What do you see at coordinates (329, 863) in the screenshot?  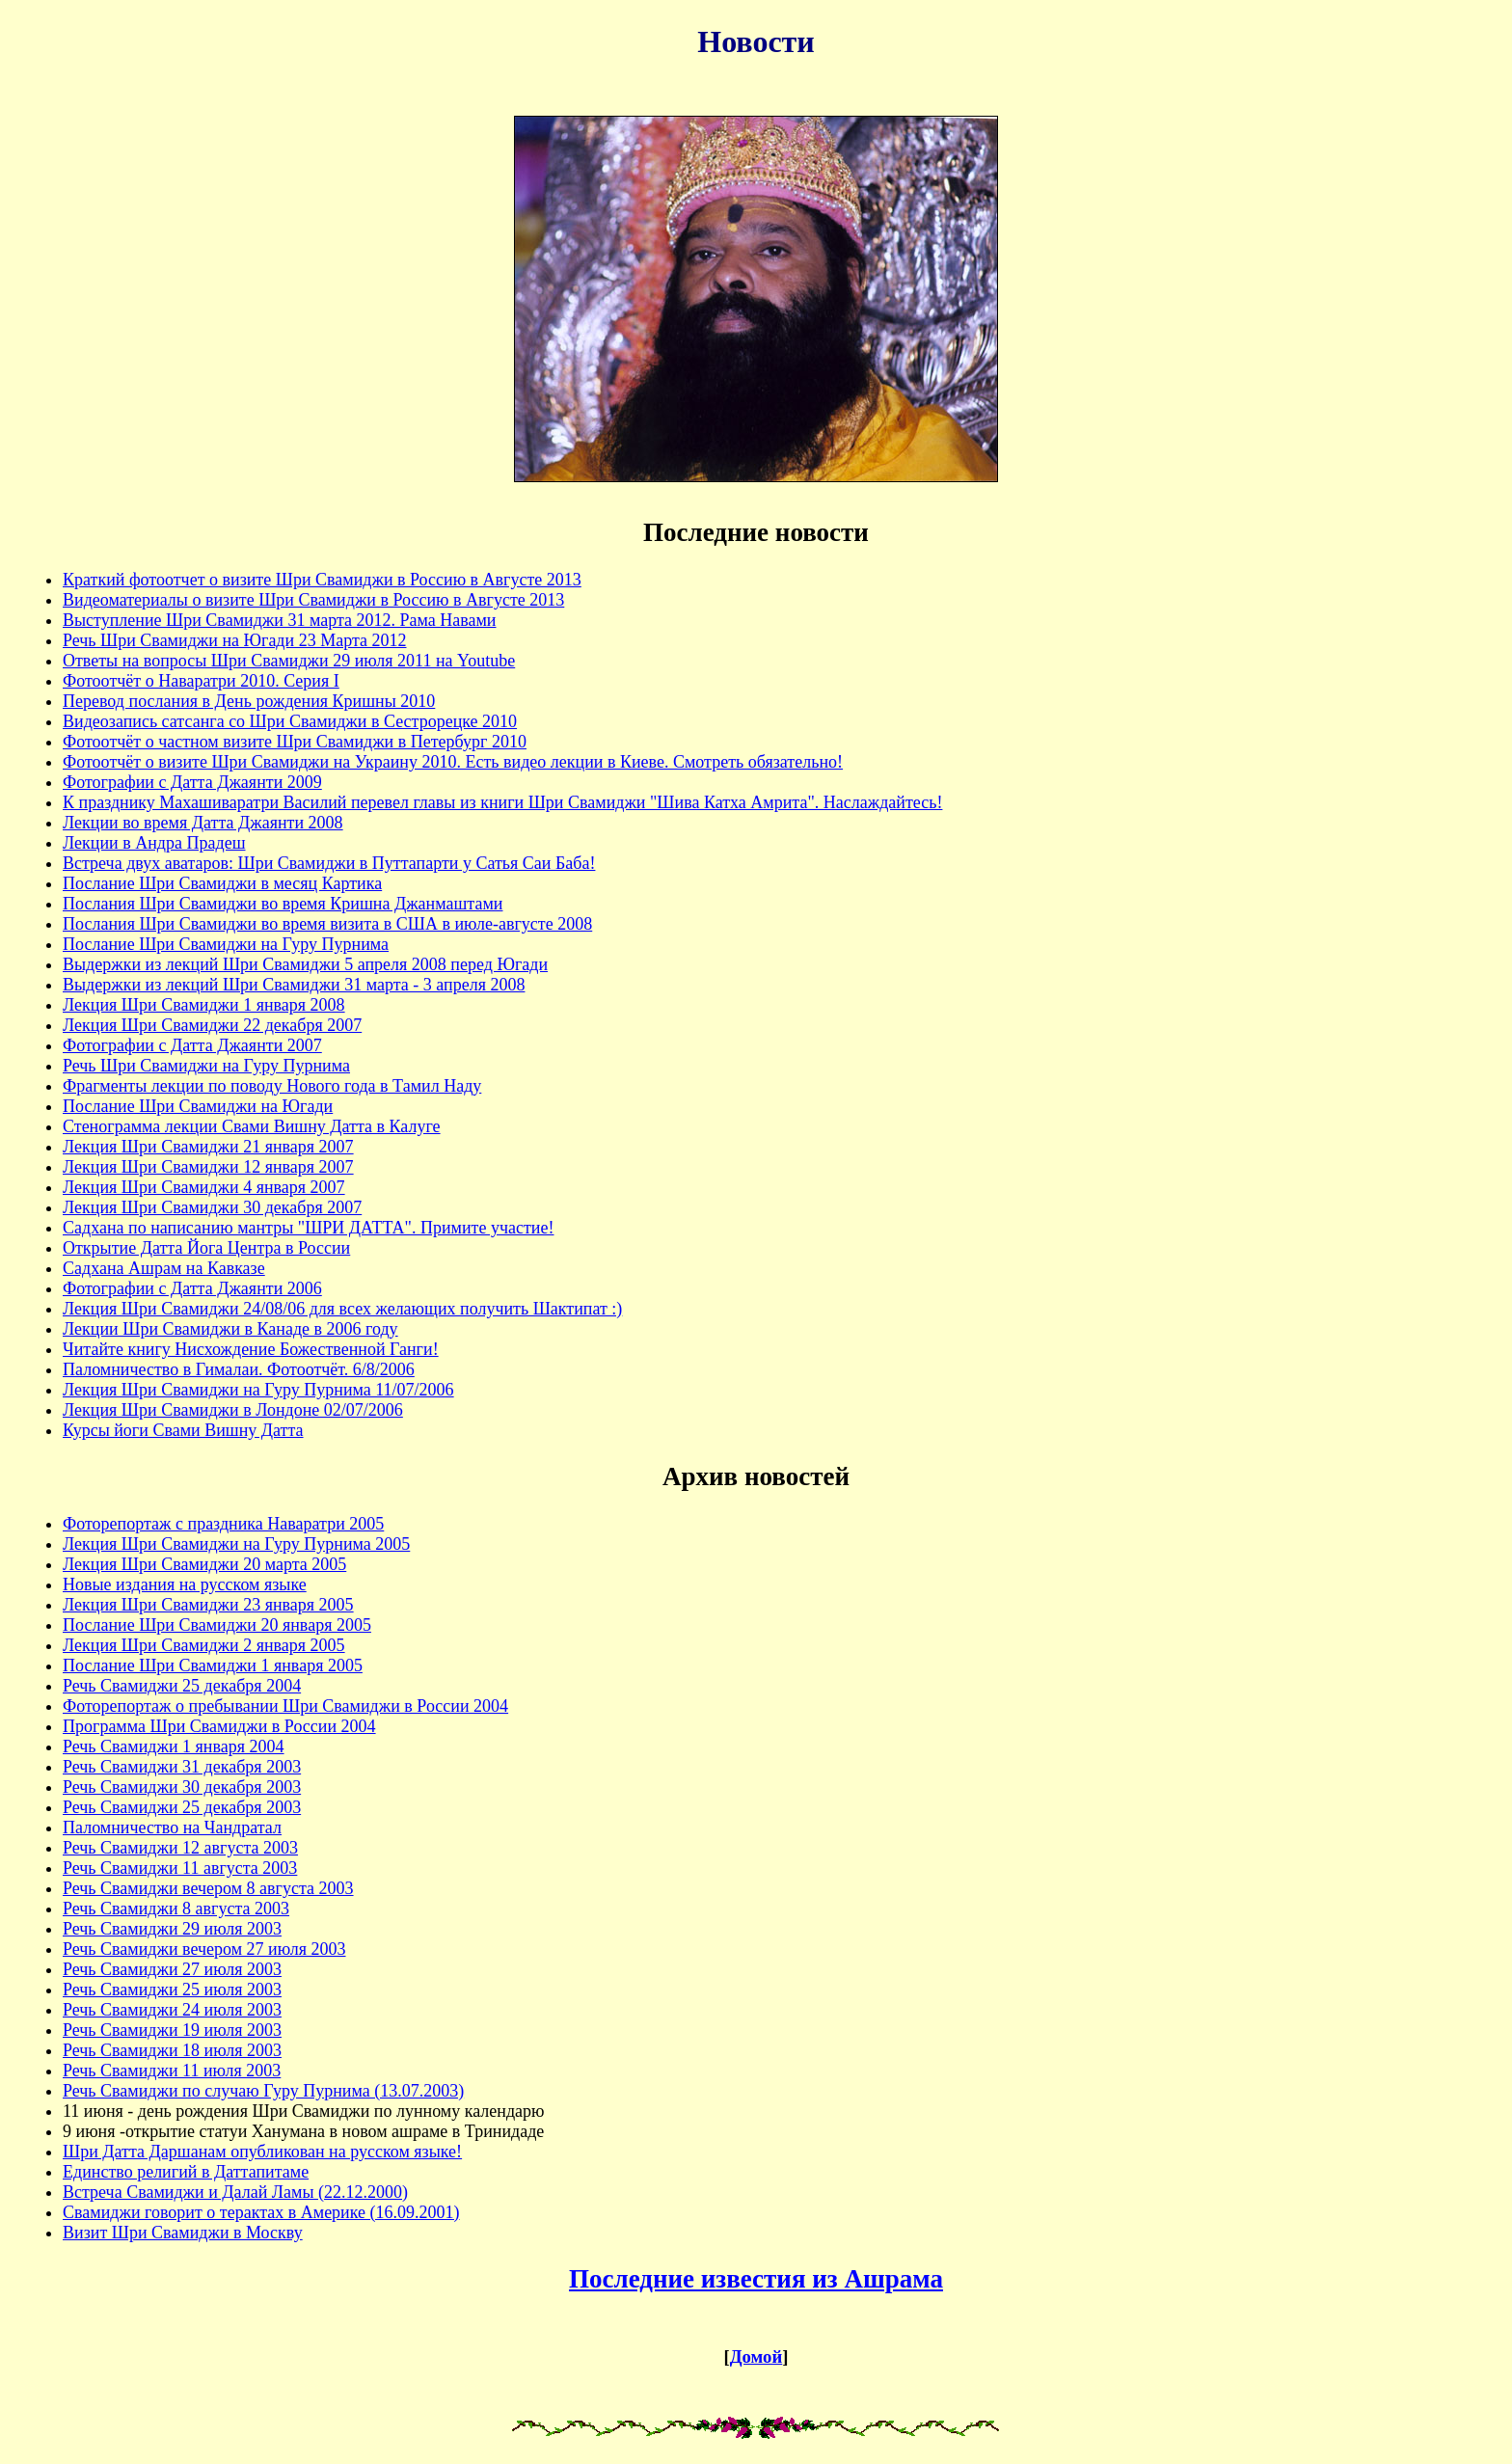 I see `Встреча двух аватаров: Шри Свамиджи в Путтапарти у Сатья Саи Баба!` at bounding box center [329, 863].